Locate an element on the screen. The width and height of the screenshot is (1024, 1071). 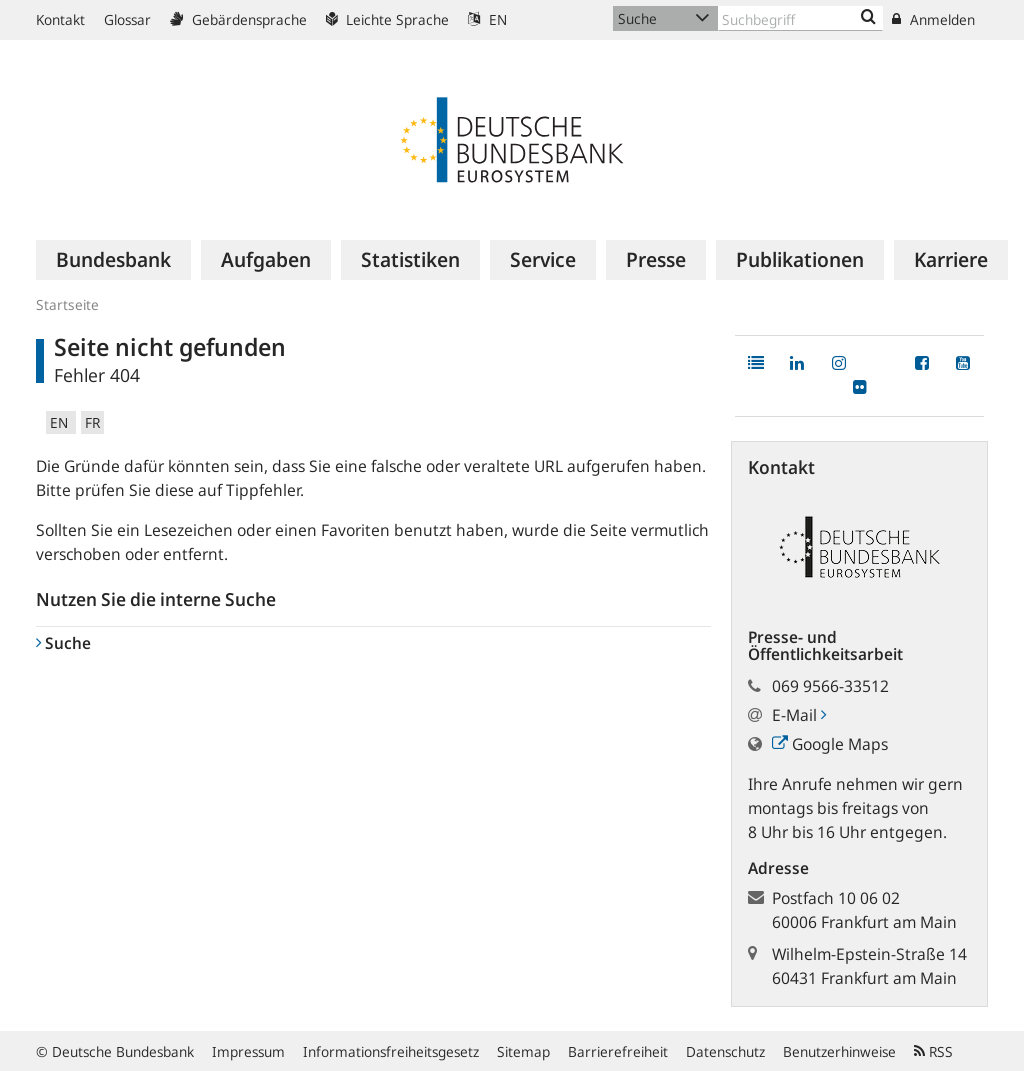
Glossar is located at coordinates (127, 19).